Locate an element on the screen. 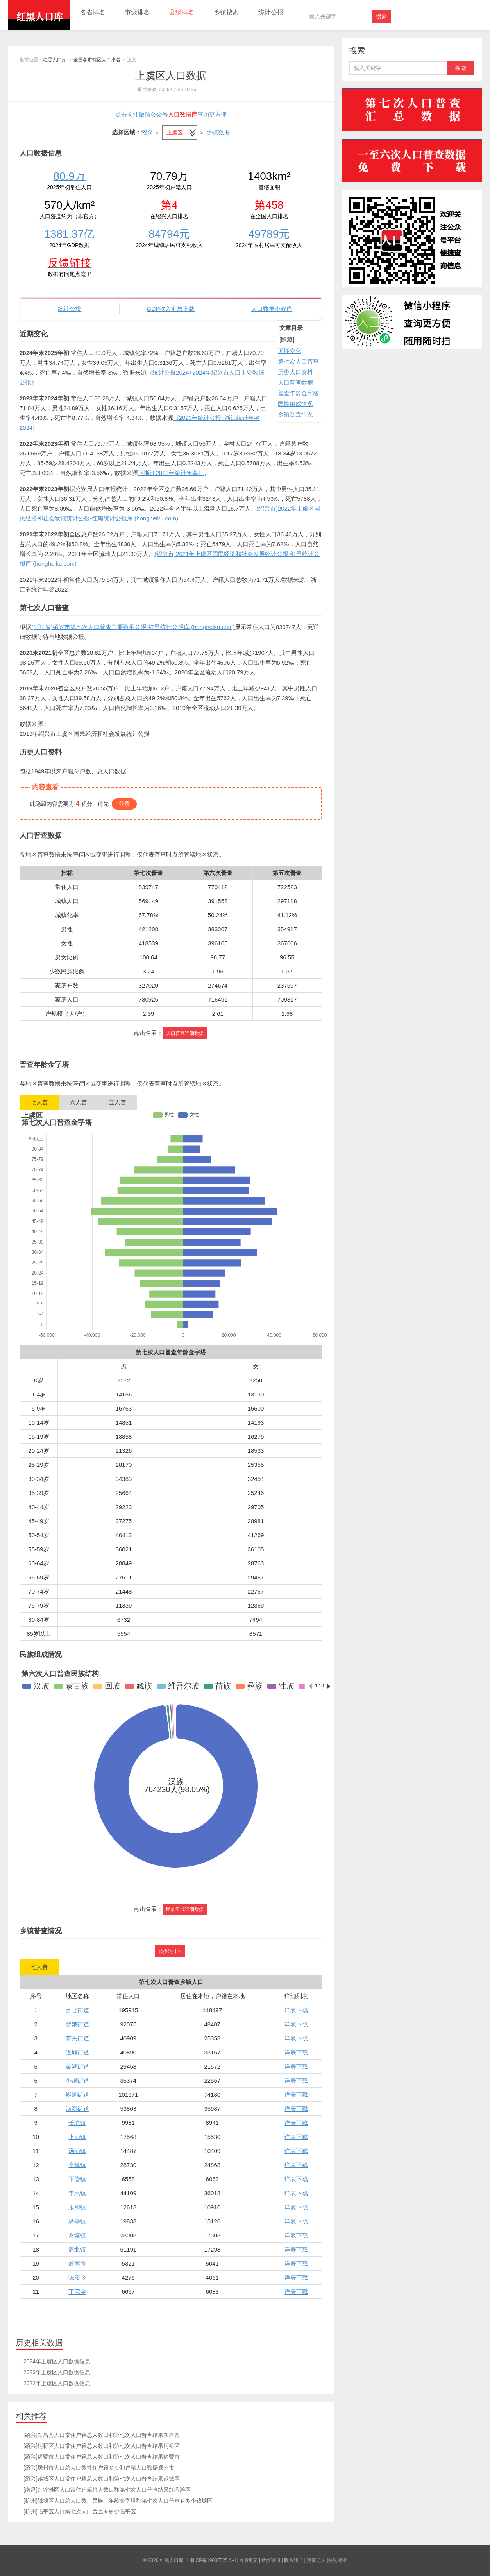 Image resolution: width=490 pixels, height=2576 pixels. 永和镇 is located at coordinates (77, 2207).